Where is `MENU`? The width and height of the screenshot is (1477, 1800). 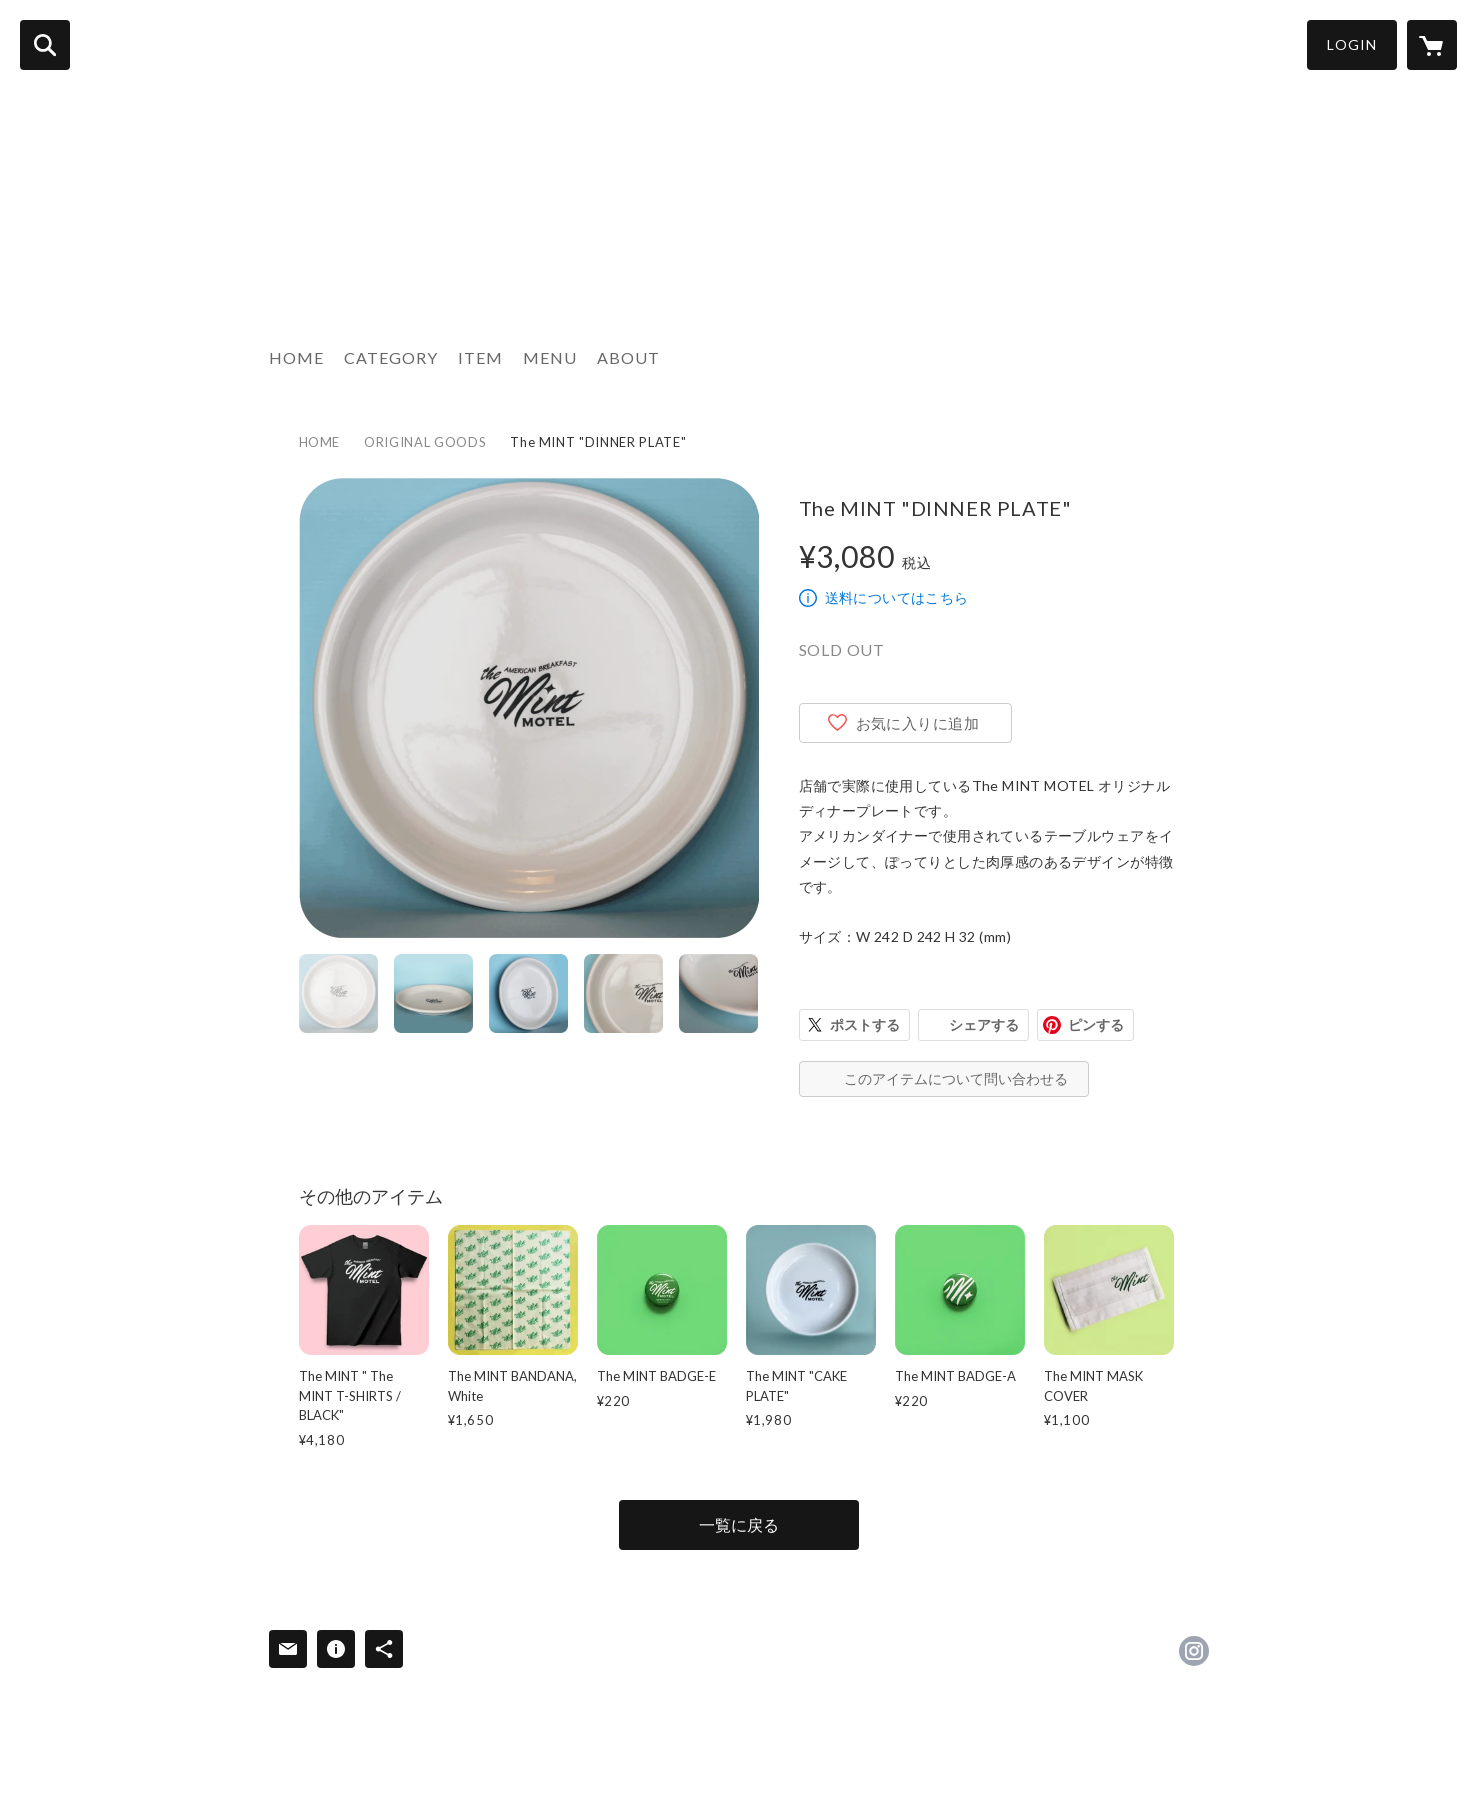
MENU is located at coordinates (550, 357).